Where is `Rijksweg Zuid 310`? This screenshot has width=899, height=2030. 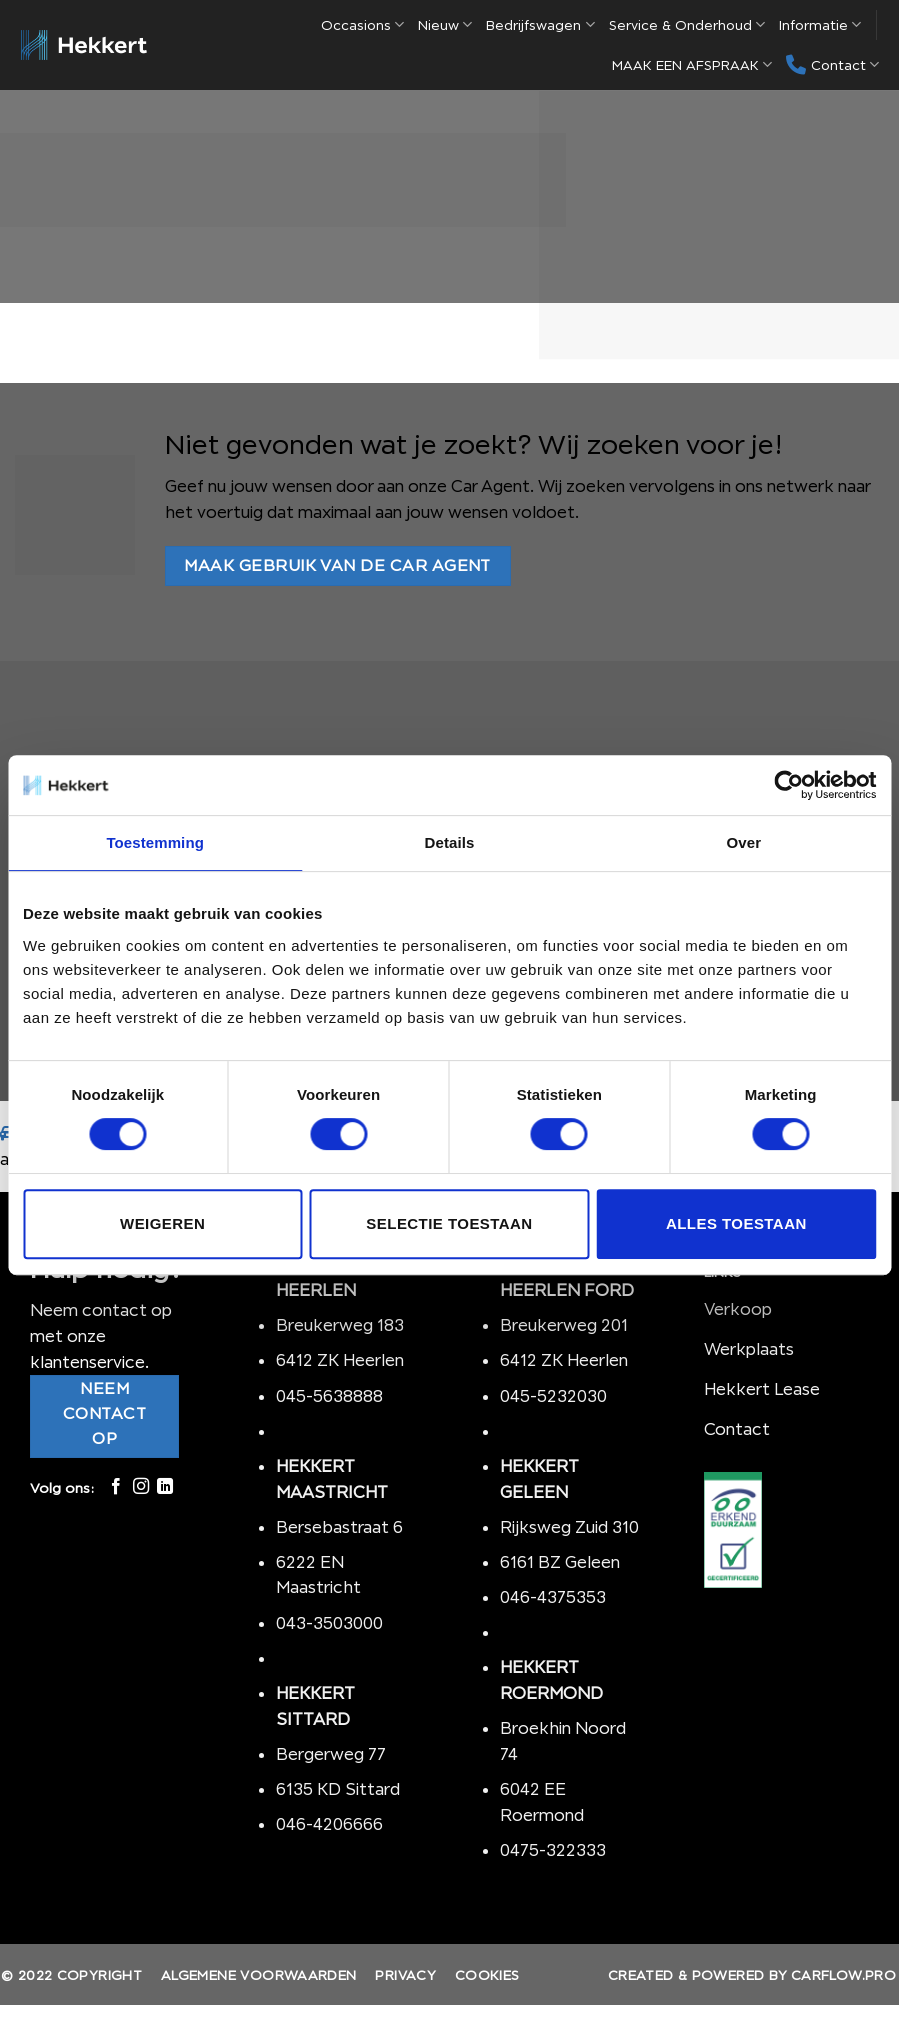 Rijksweg Zuid 310 is located at coordinates (571, 1527).